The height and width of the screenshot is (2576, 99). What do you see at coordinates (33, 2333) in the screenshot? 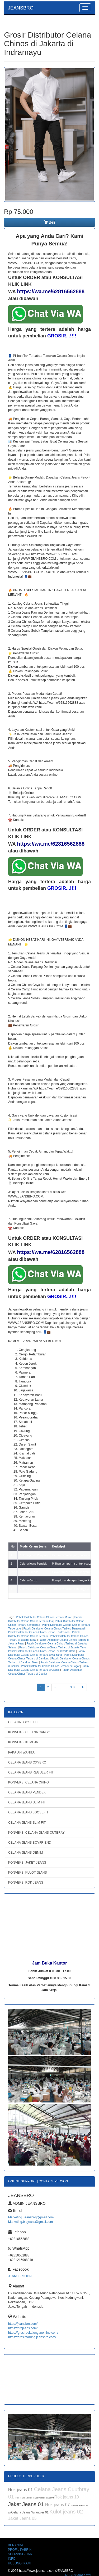
I see `https://grosirpekalonganonline.com/` at bounding box center [33, 2333].